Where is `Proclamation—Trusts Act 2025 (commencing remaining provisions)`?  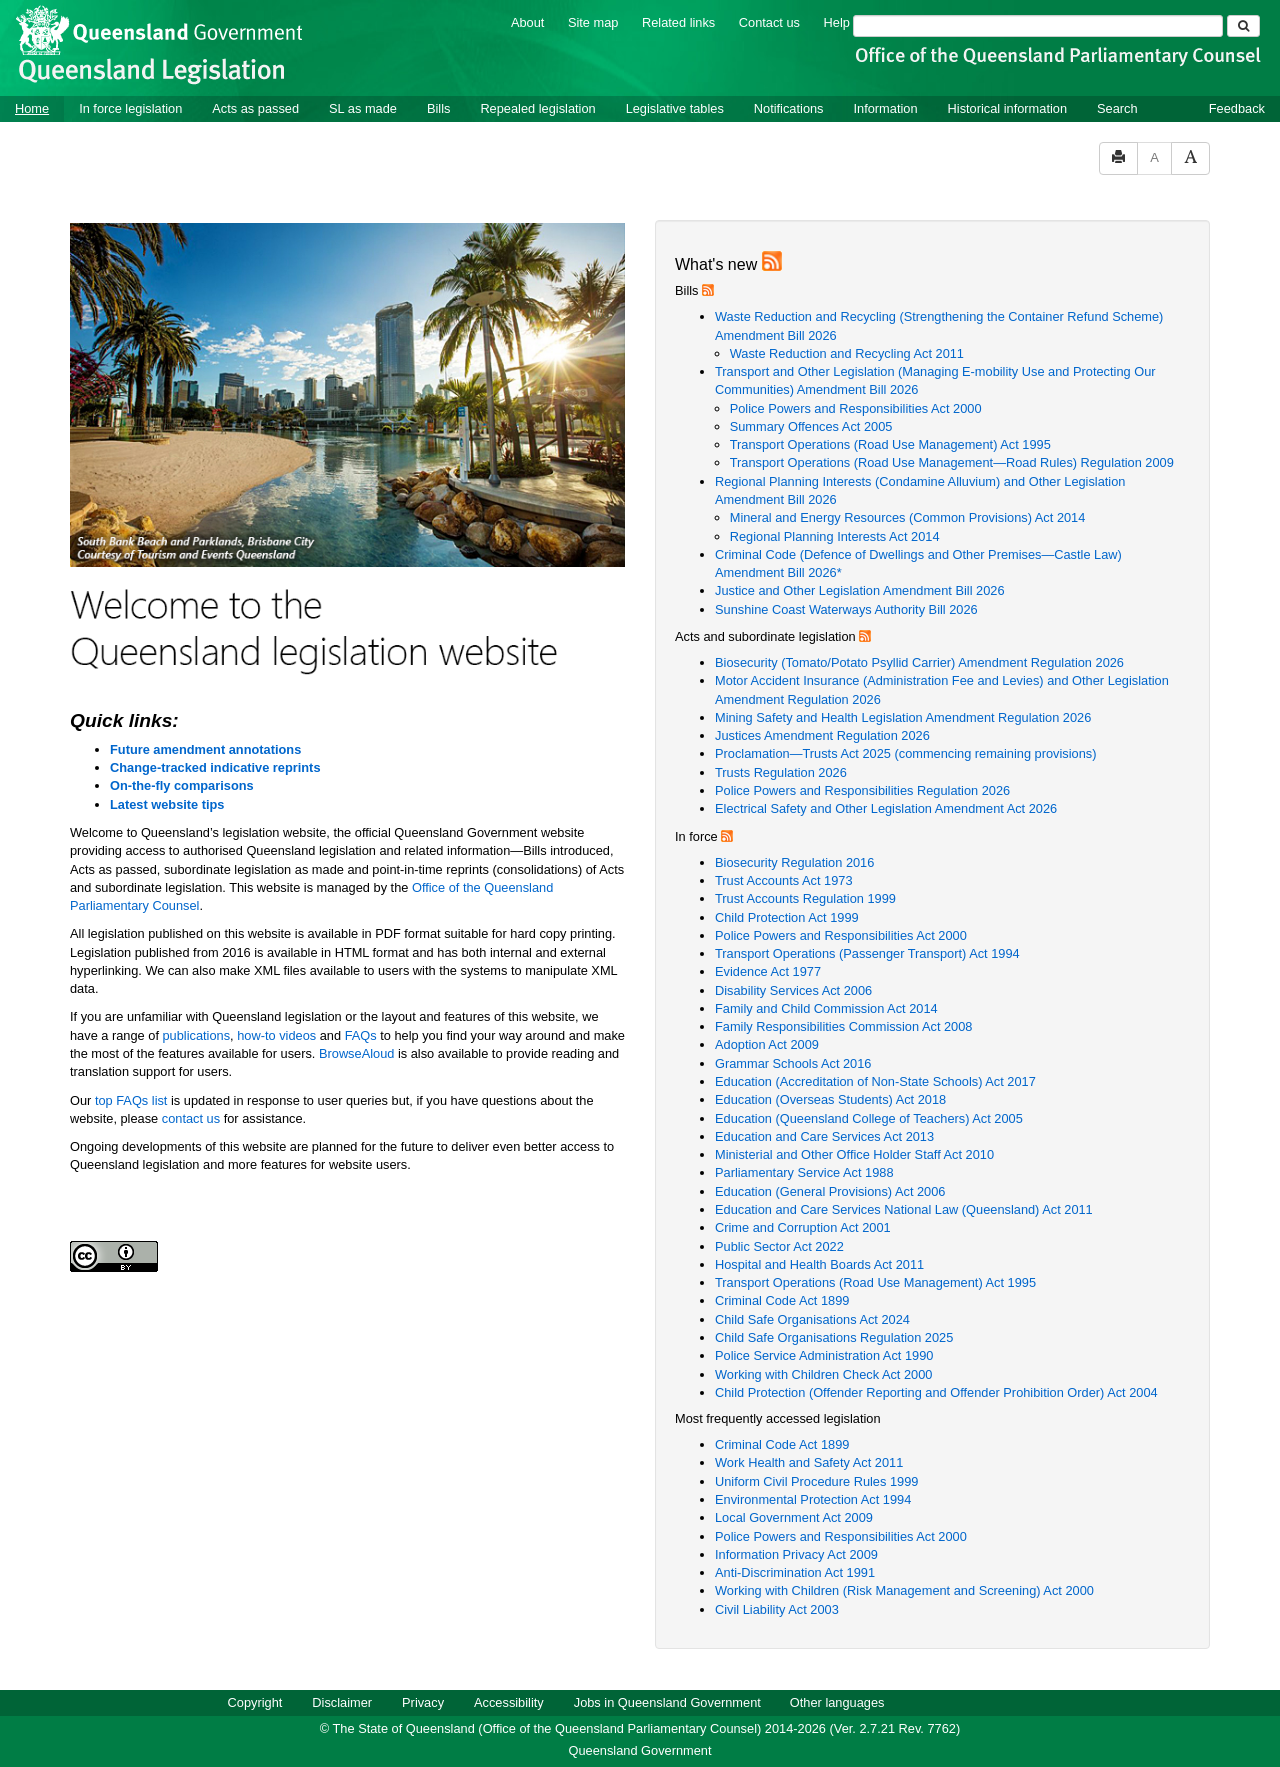 Proclamation—Trusts Act 2025 (commencing remaining provisions) is located at coordinates (905, 753).